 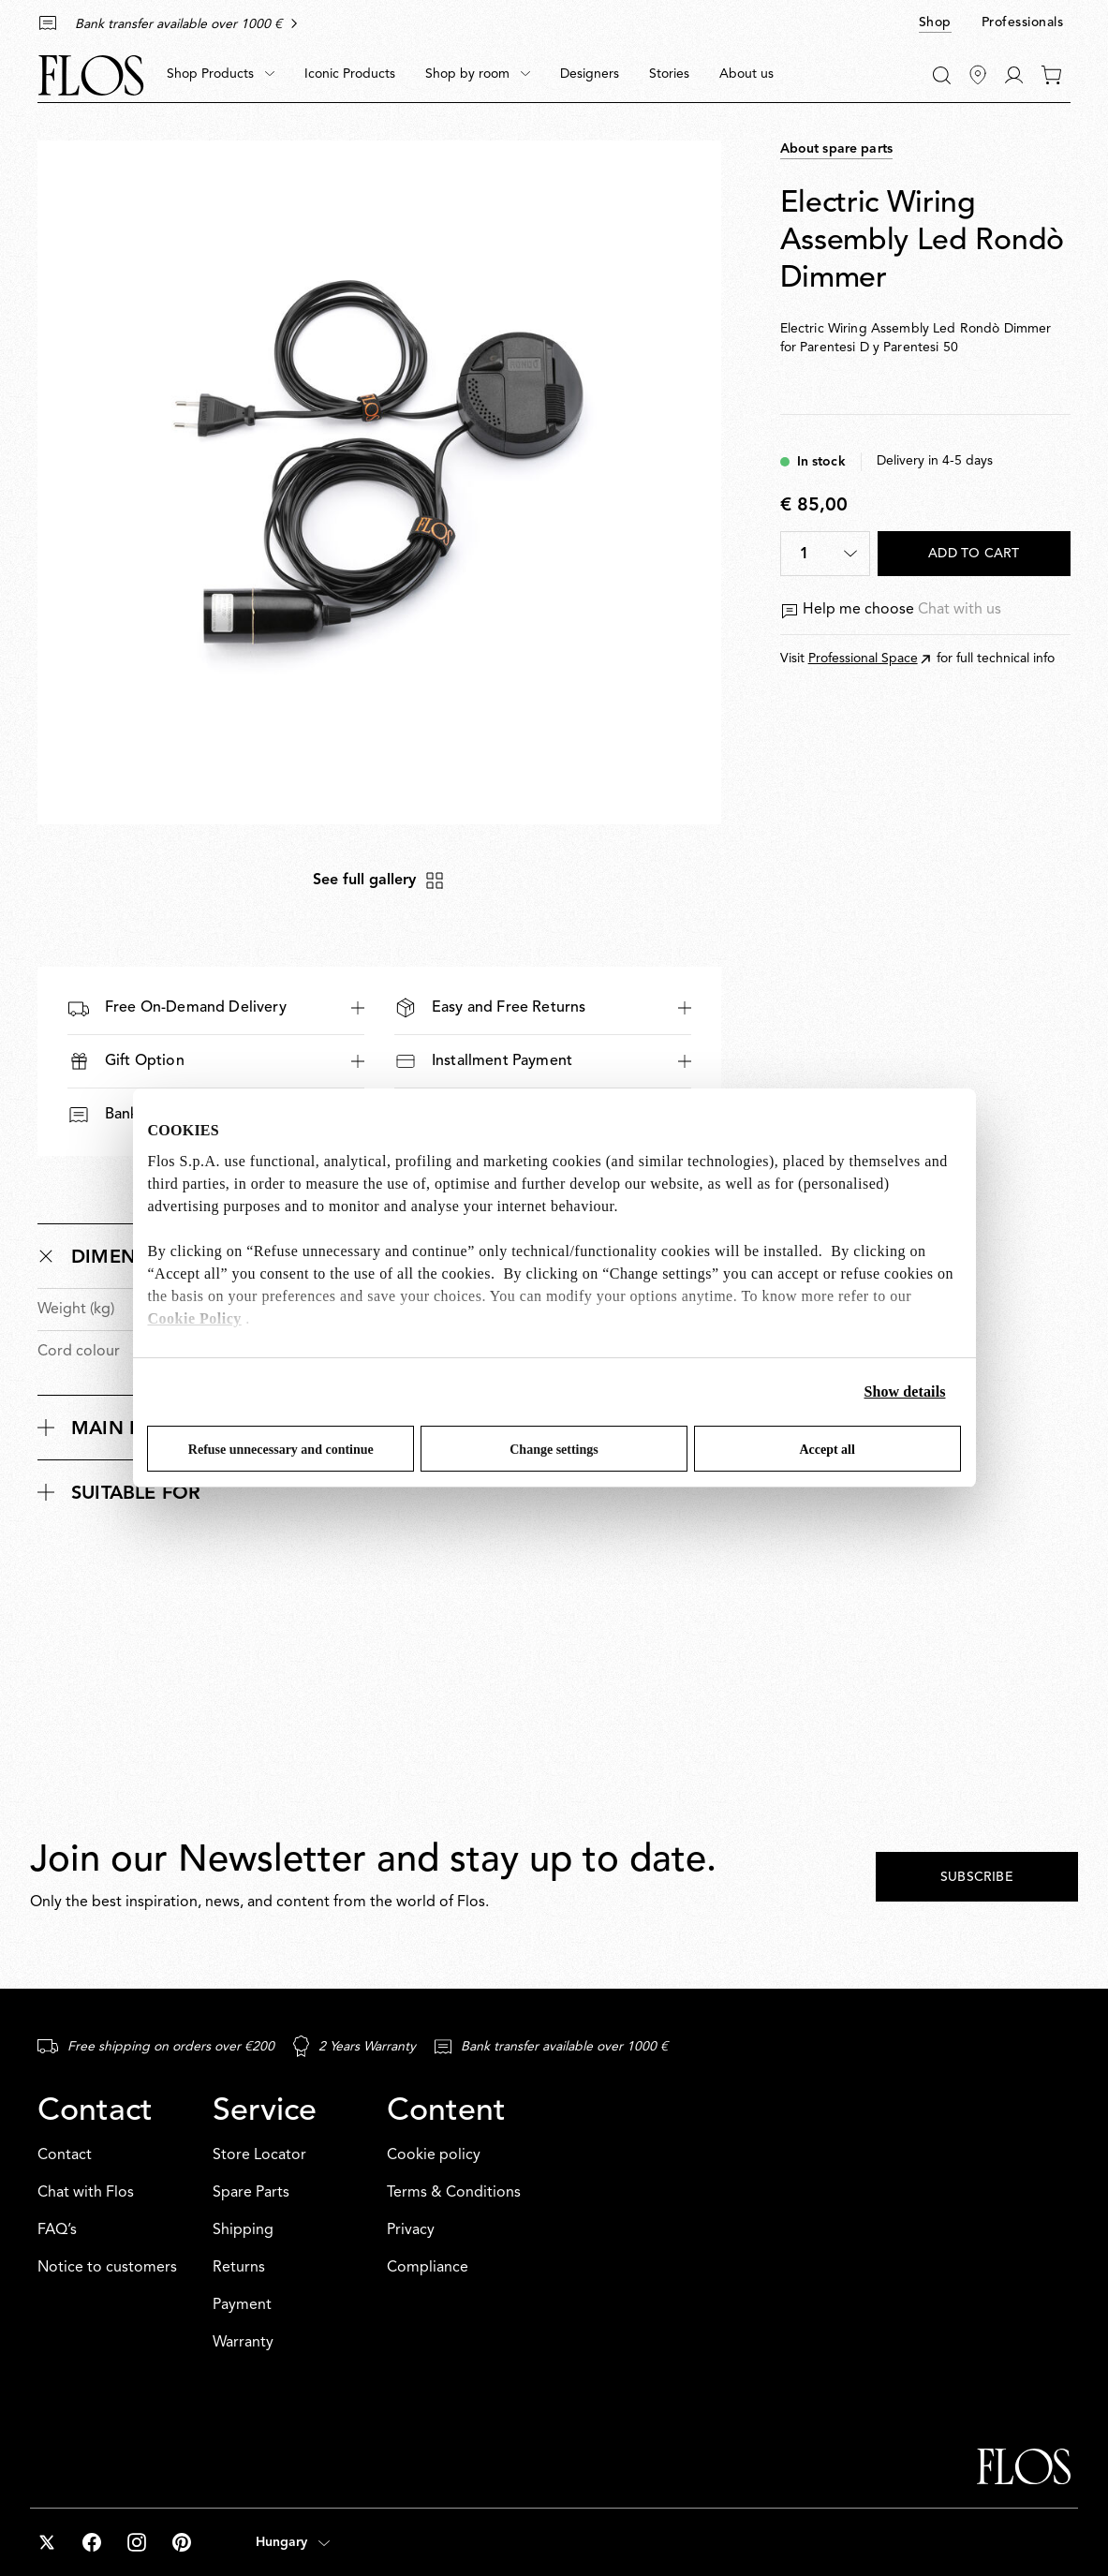 I want to click on [Open country selector (selected: Hungary)], so click(x=293, y=2542).